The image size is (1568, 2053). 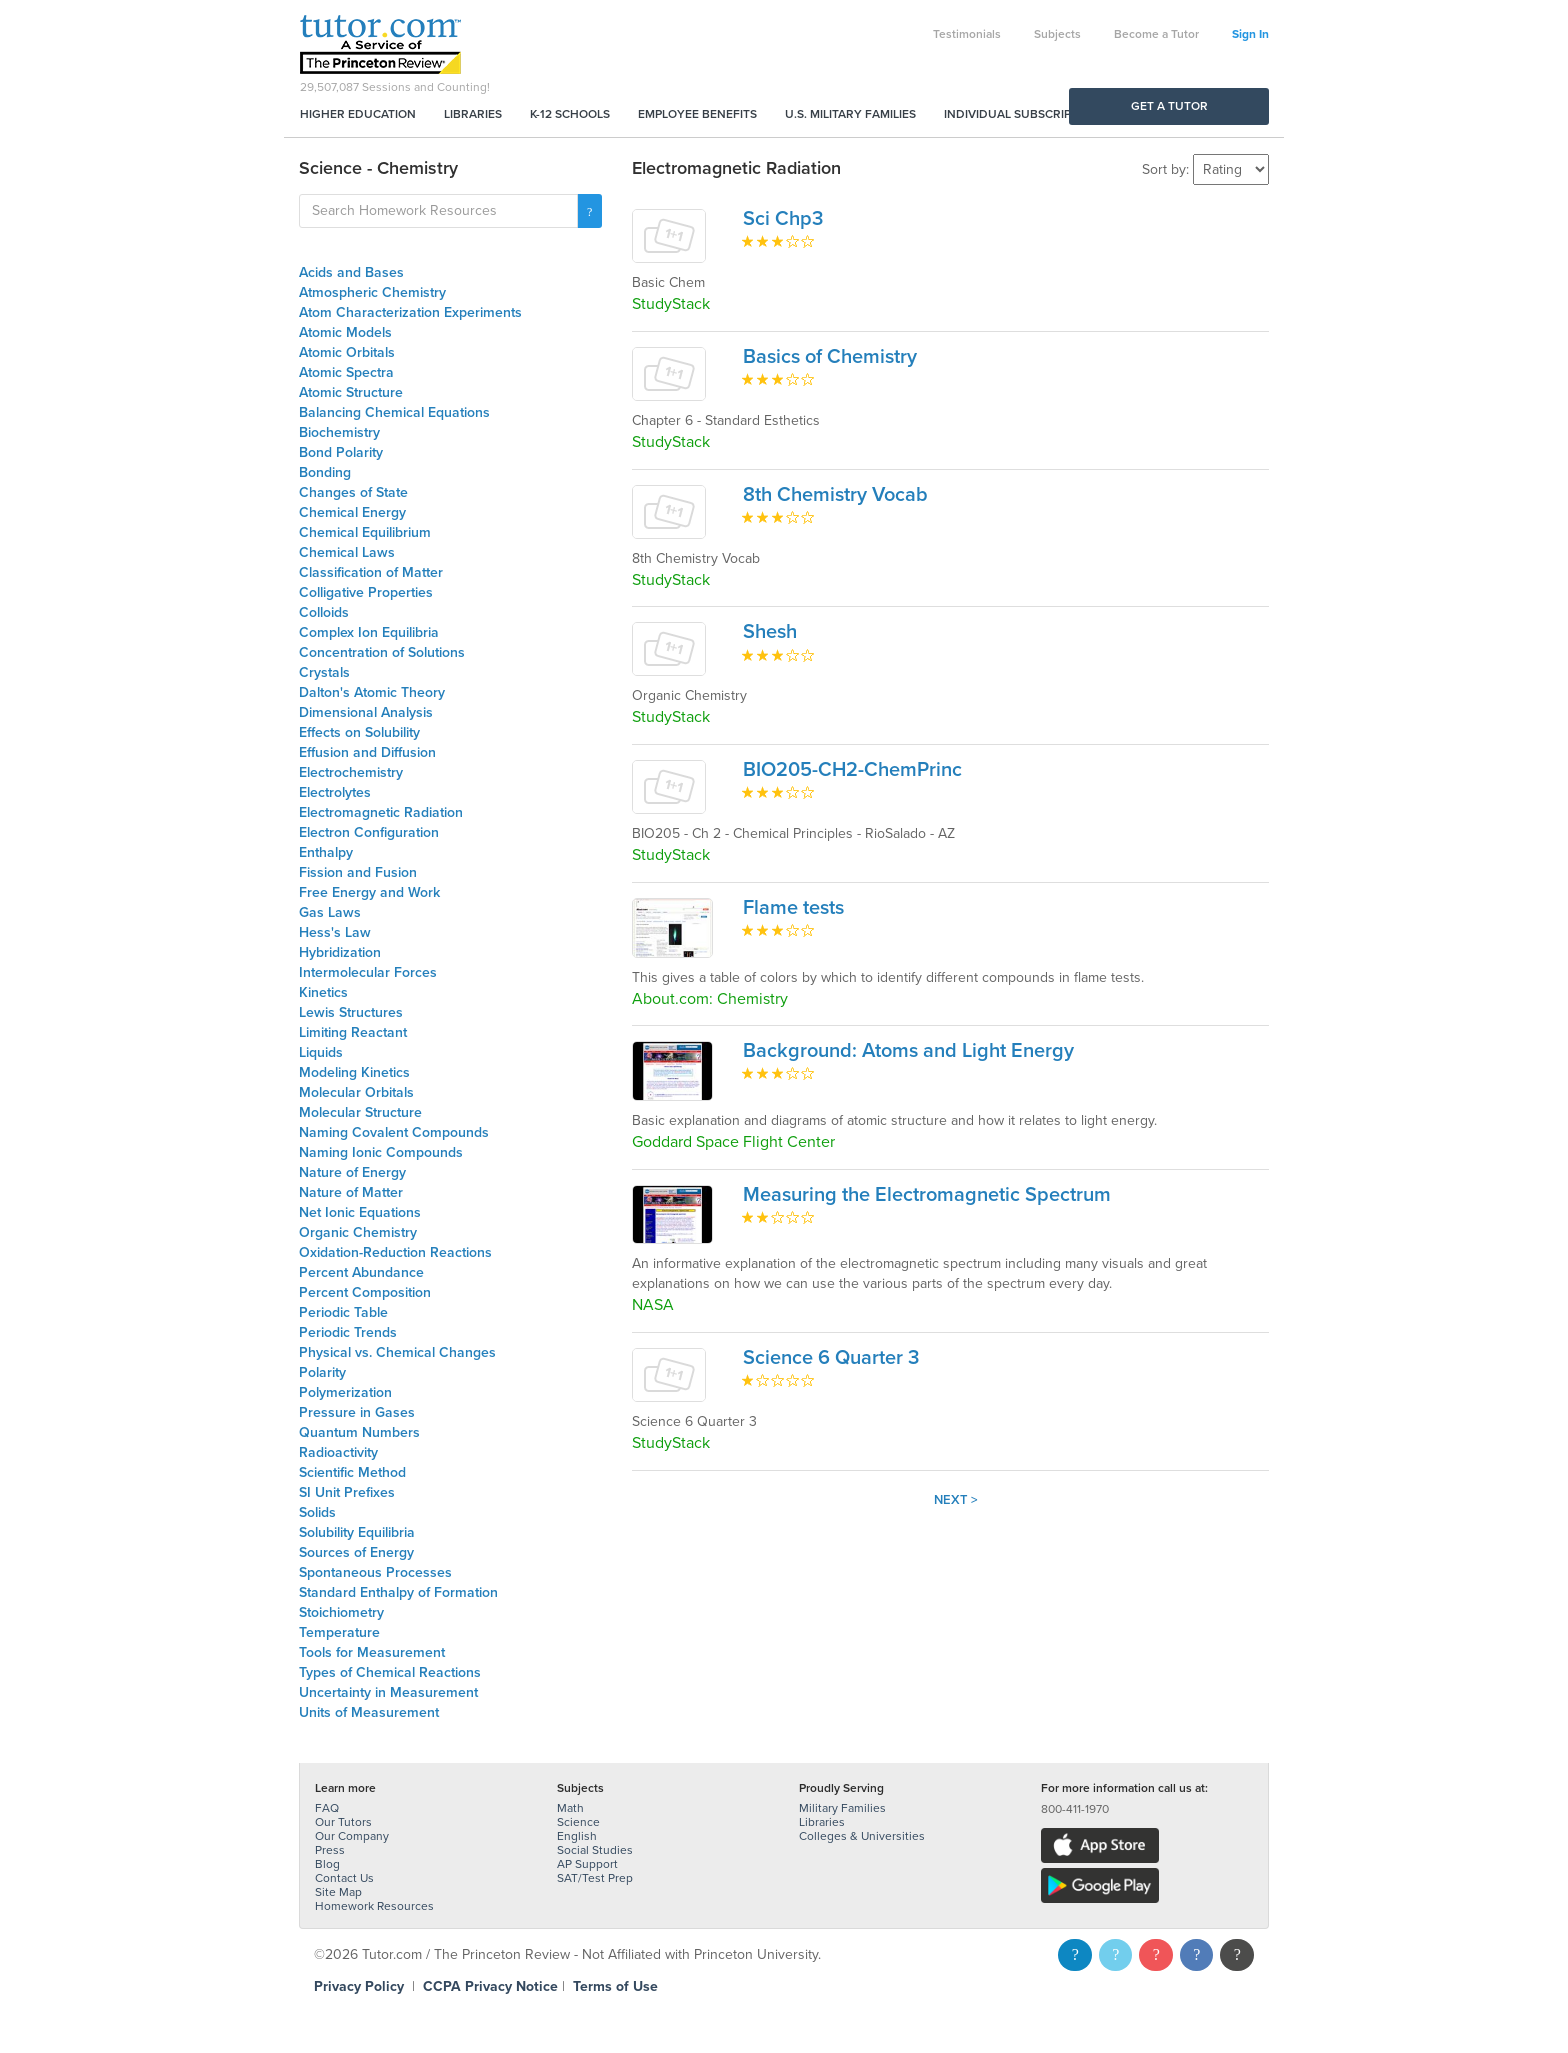 What do you see at coordinates (317, 1512) in the screenshot?
I see `Solids` at bounding box center [317, 1512].